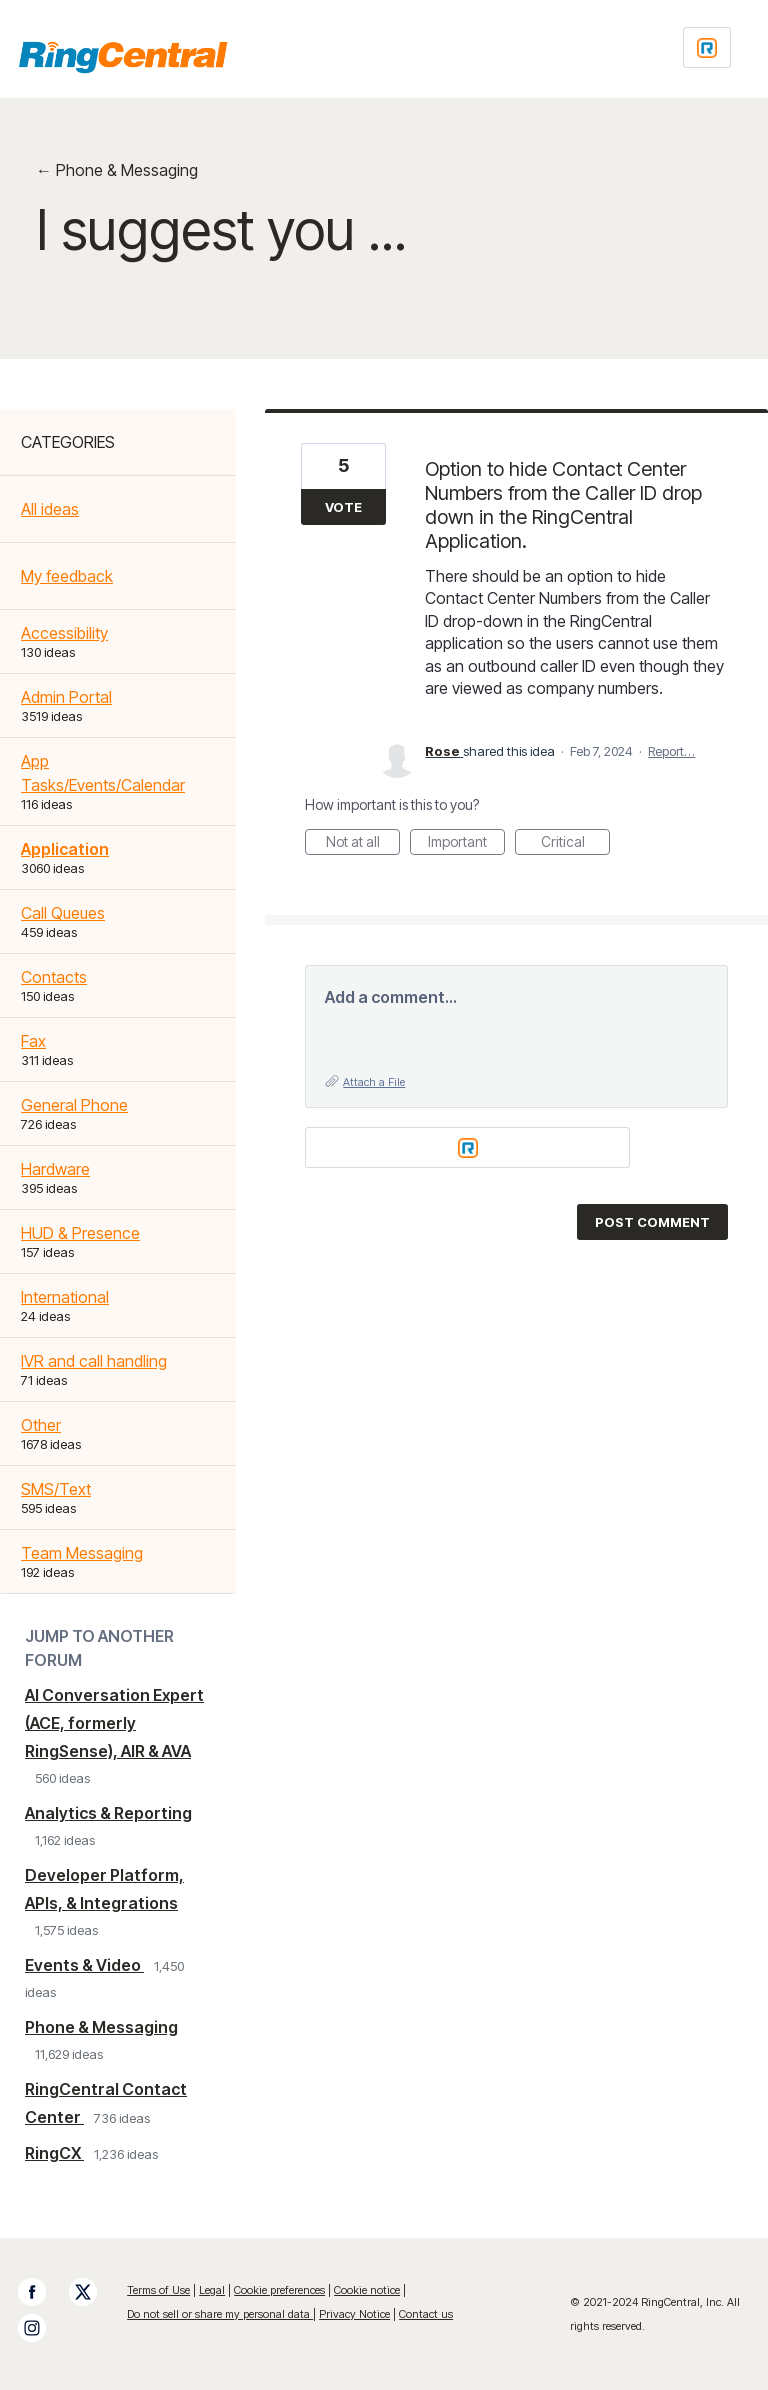 The image size is (768, 2390). What do you see at coordinates (707, 47) in the screenshot?
I see `[Login sign in]` at bounding box center [707, 47].